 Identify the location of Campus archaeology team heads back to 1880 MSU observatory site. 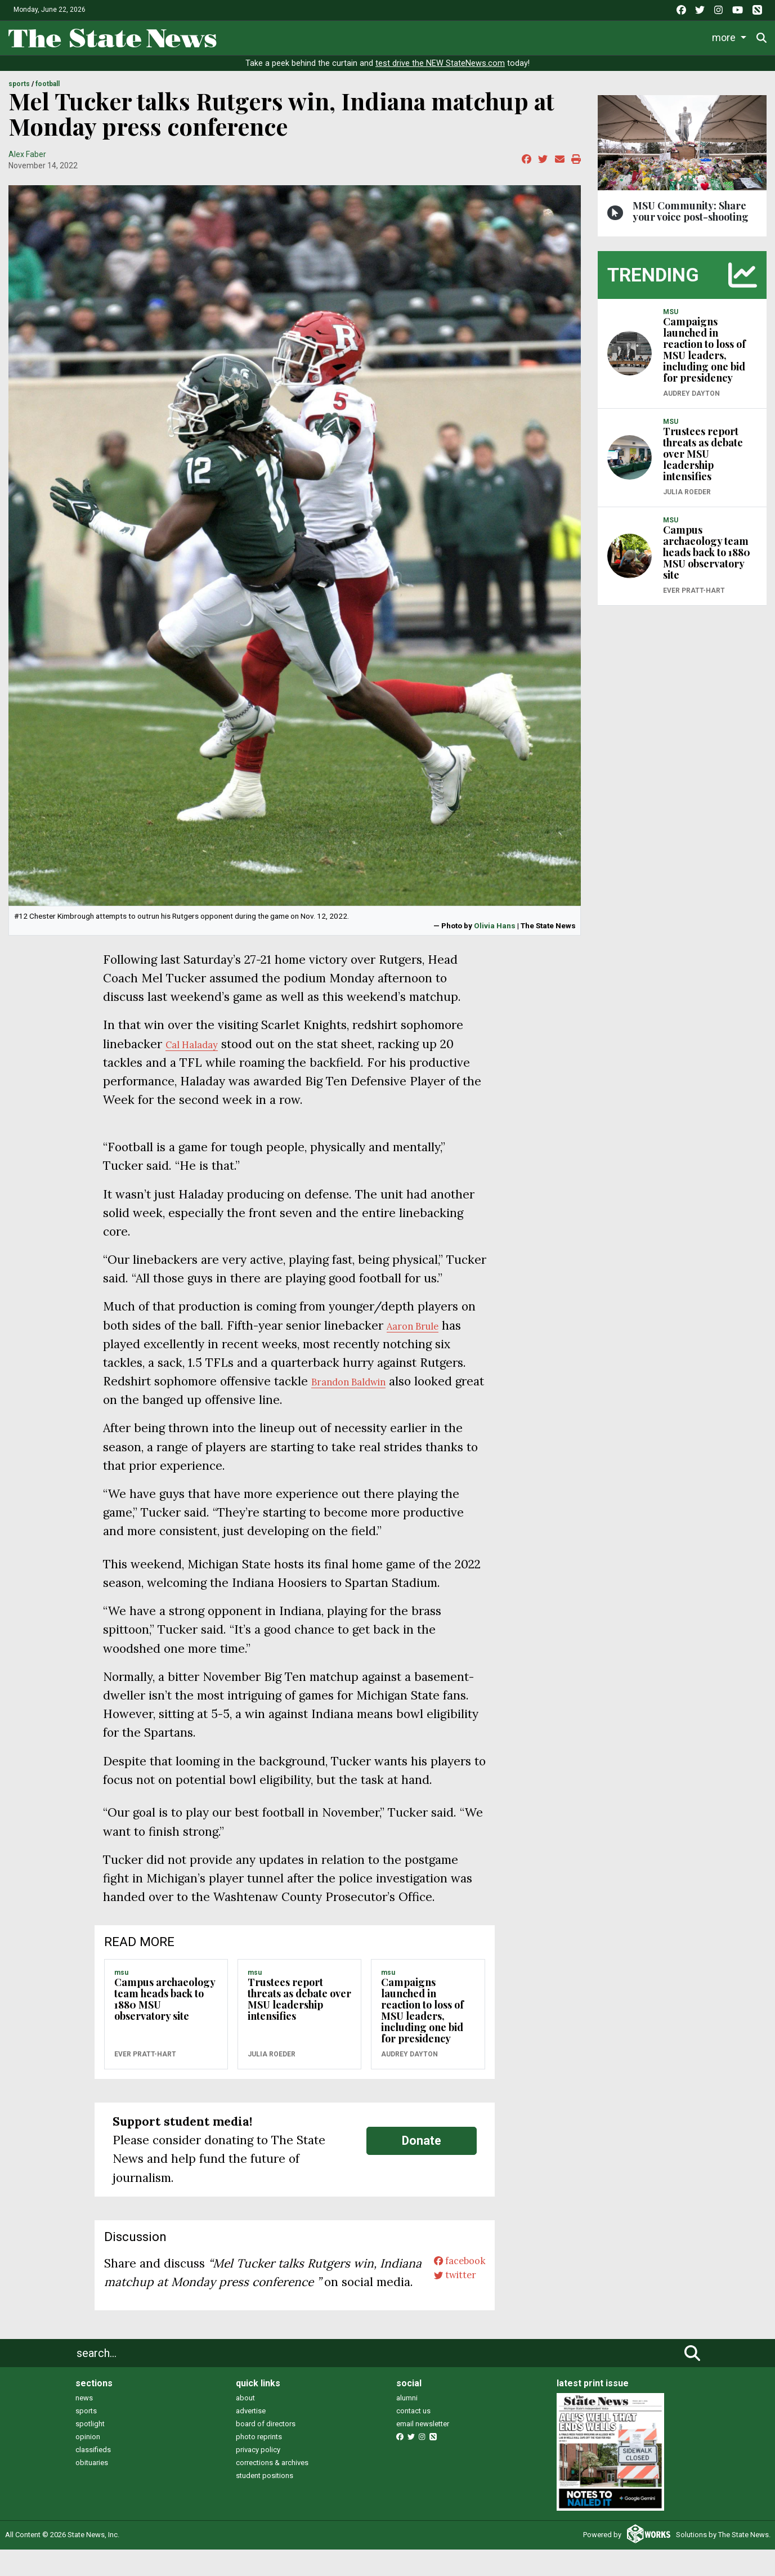
(164, 2007).